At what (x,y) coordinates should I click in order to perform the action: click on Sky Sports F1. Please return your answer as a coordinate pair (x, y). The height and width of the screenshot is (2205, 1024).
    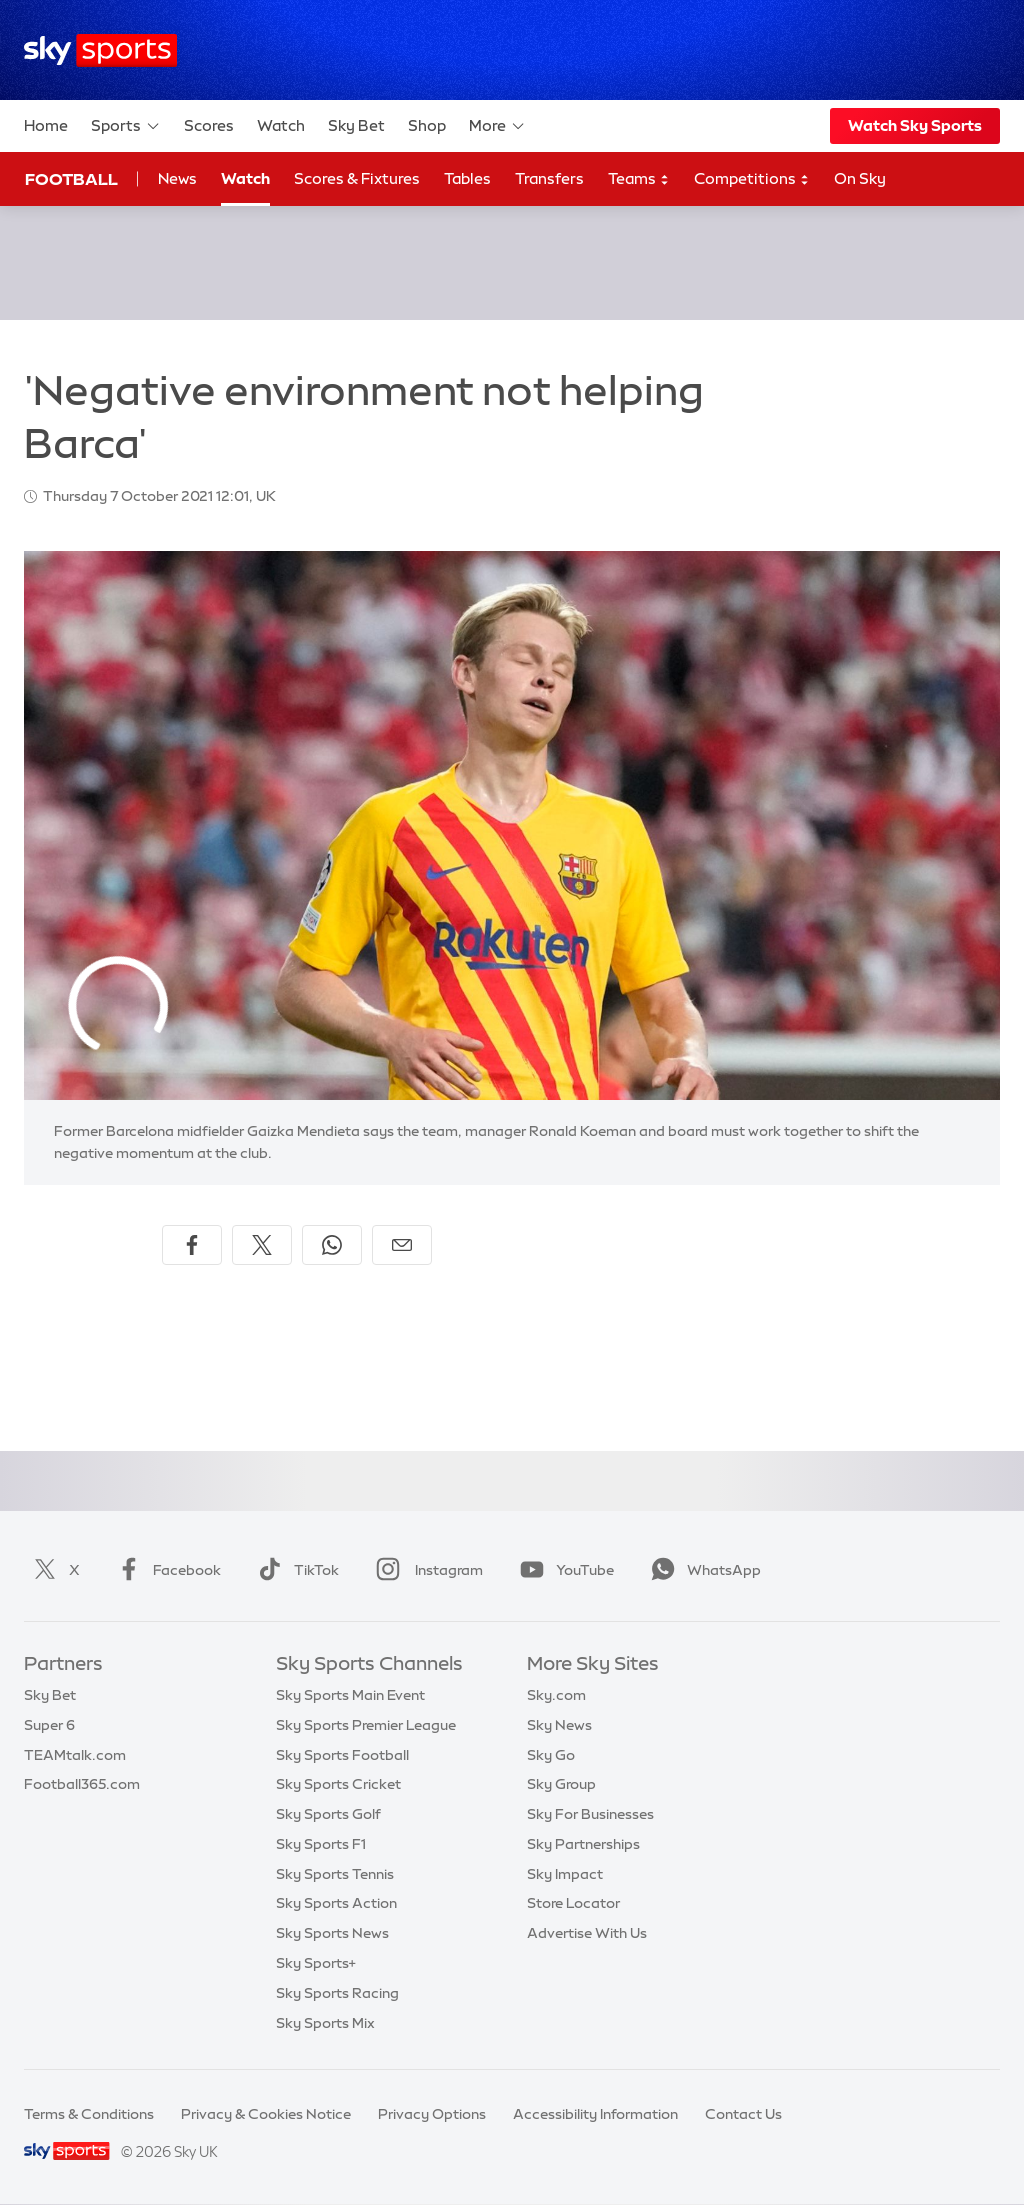
    Looking at the image, I should click on (321, 1844).